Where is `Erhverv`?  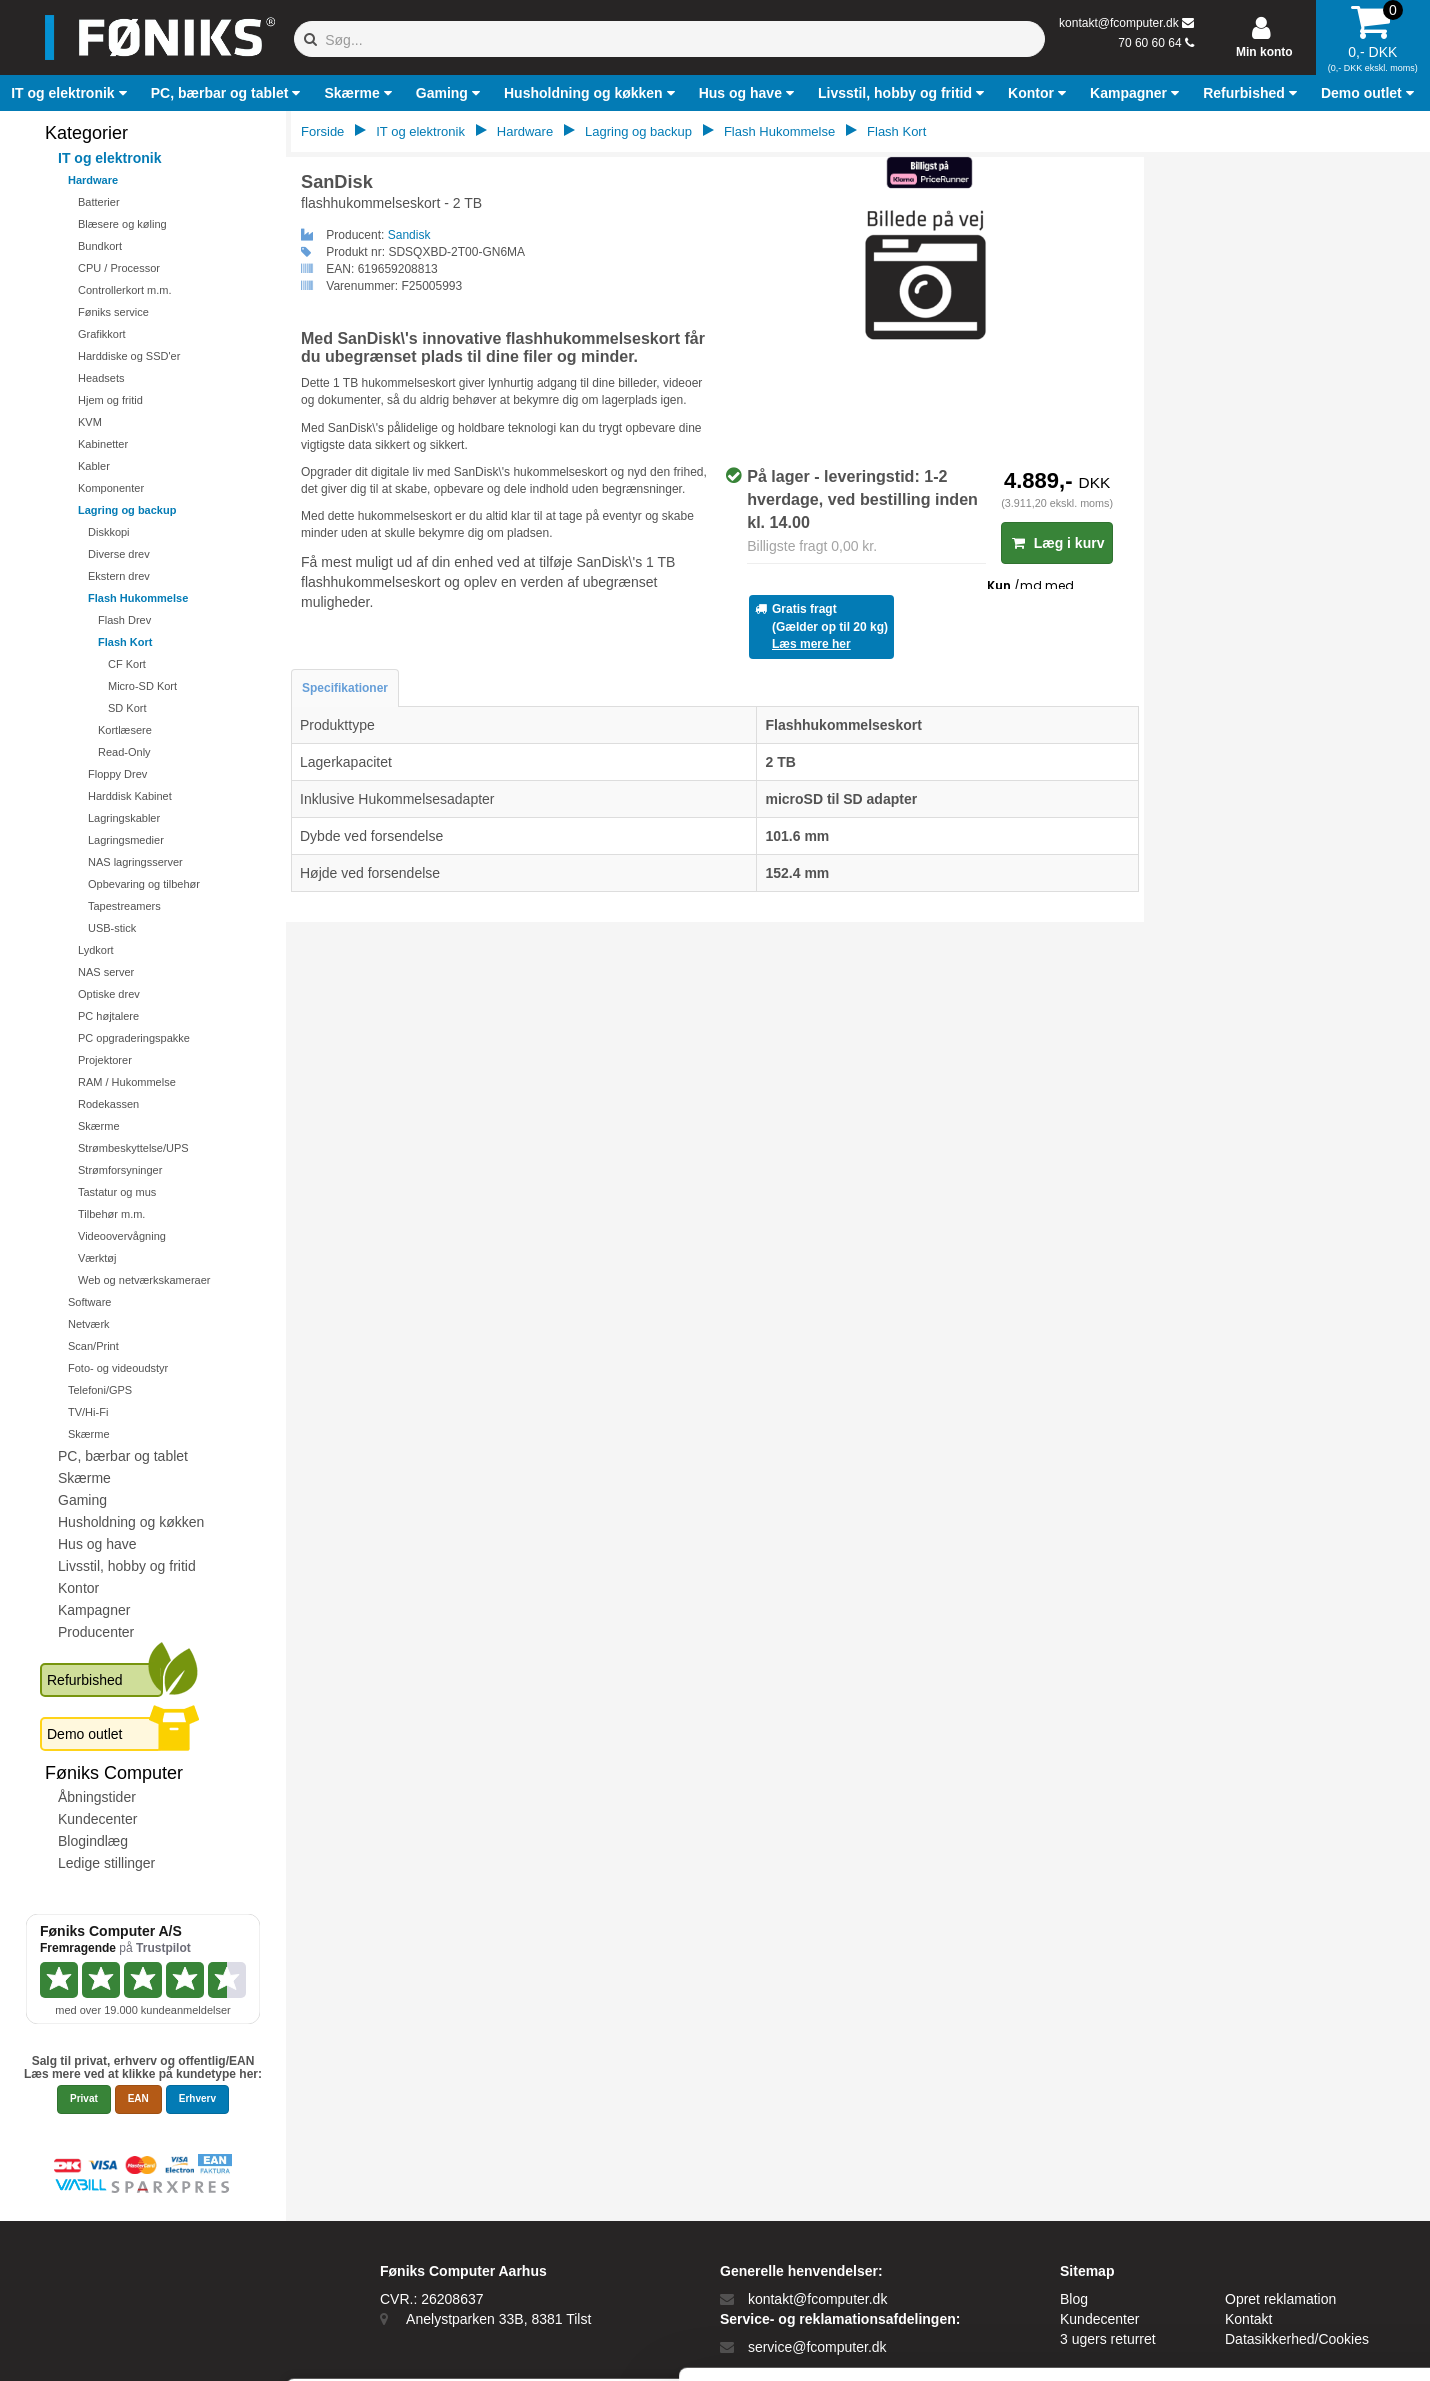 Erhverv is located at coordinates (197, 2098).